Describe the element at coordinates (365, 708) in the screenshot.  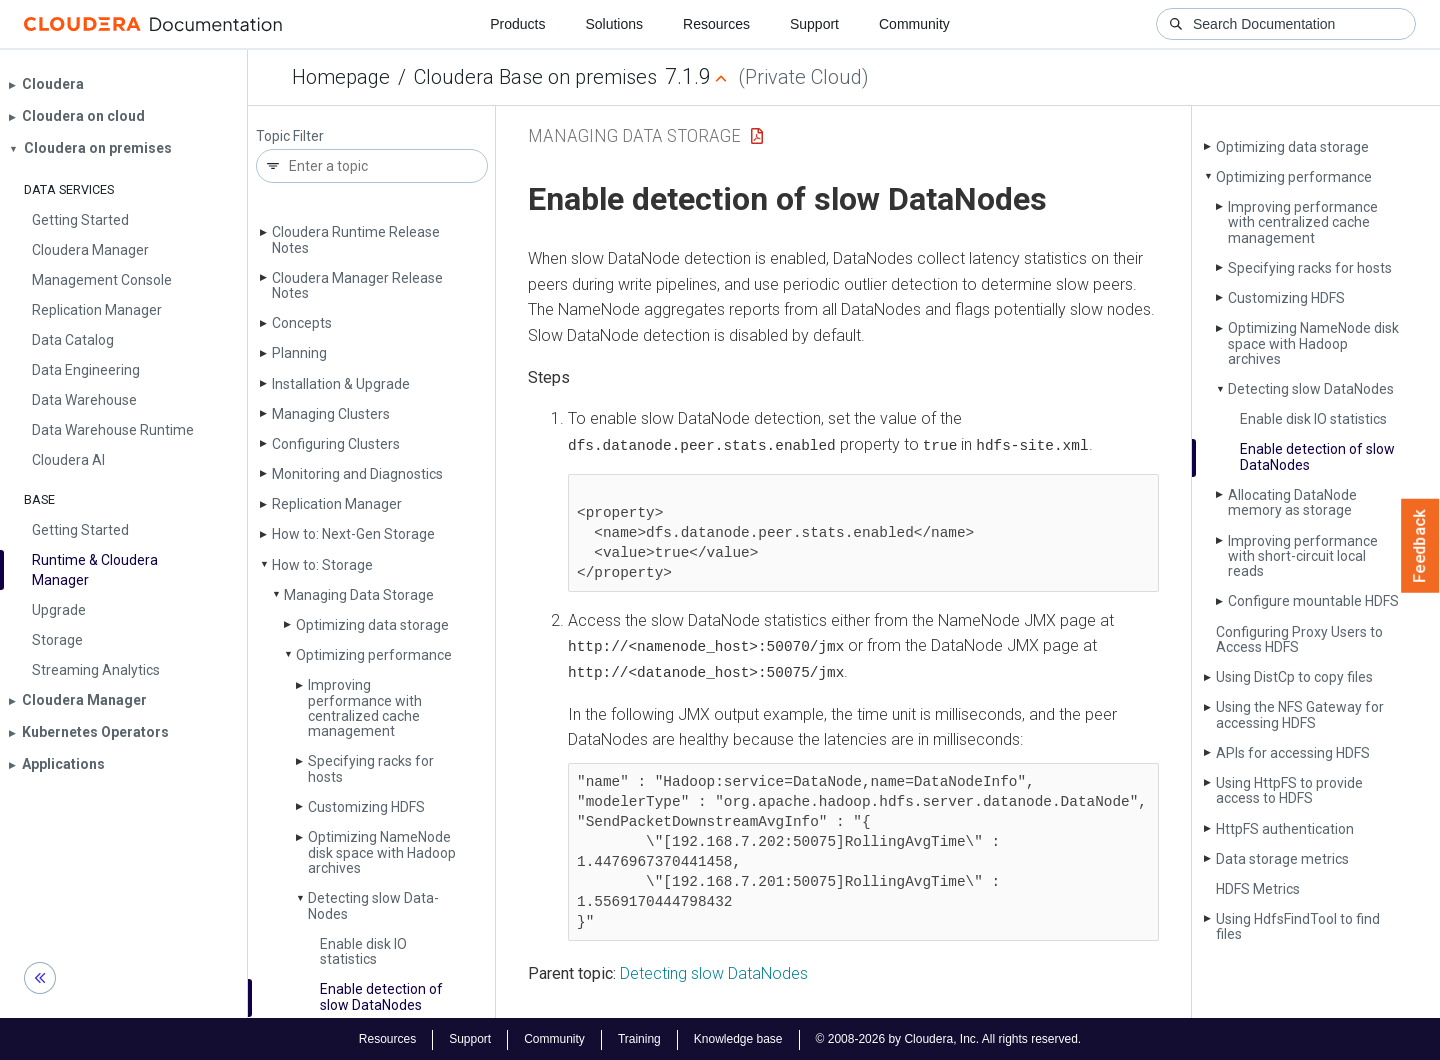
I see `Improving performance with centralized cache management` at that location.